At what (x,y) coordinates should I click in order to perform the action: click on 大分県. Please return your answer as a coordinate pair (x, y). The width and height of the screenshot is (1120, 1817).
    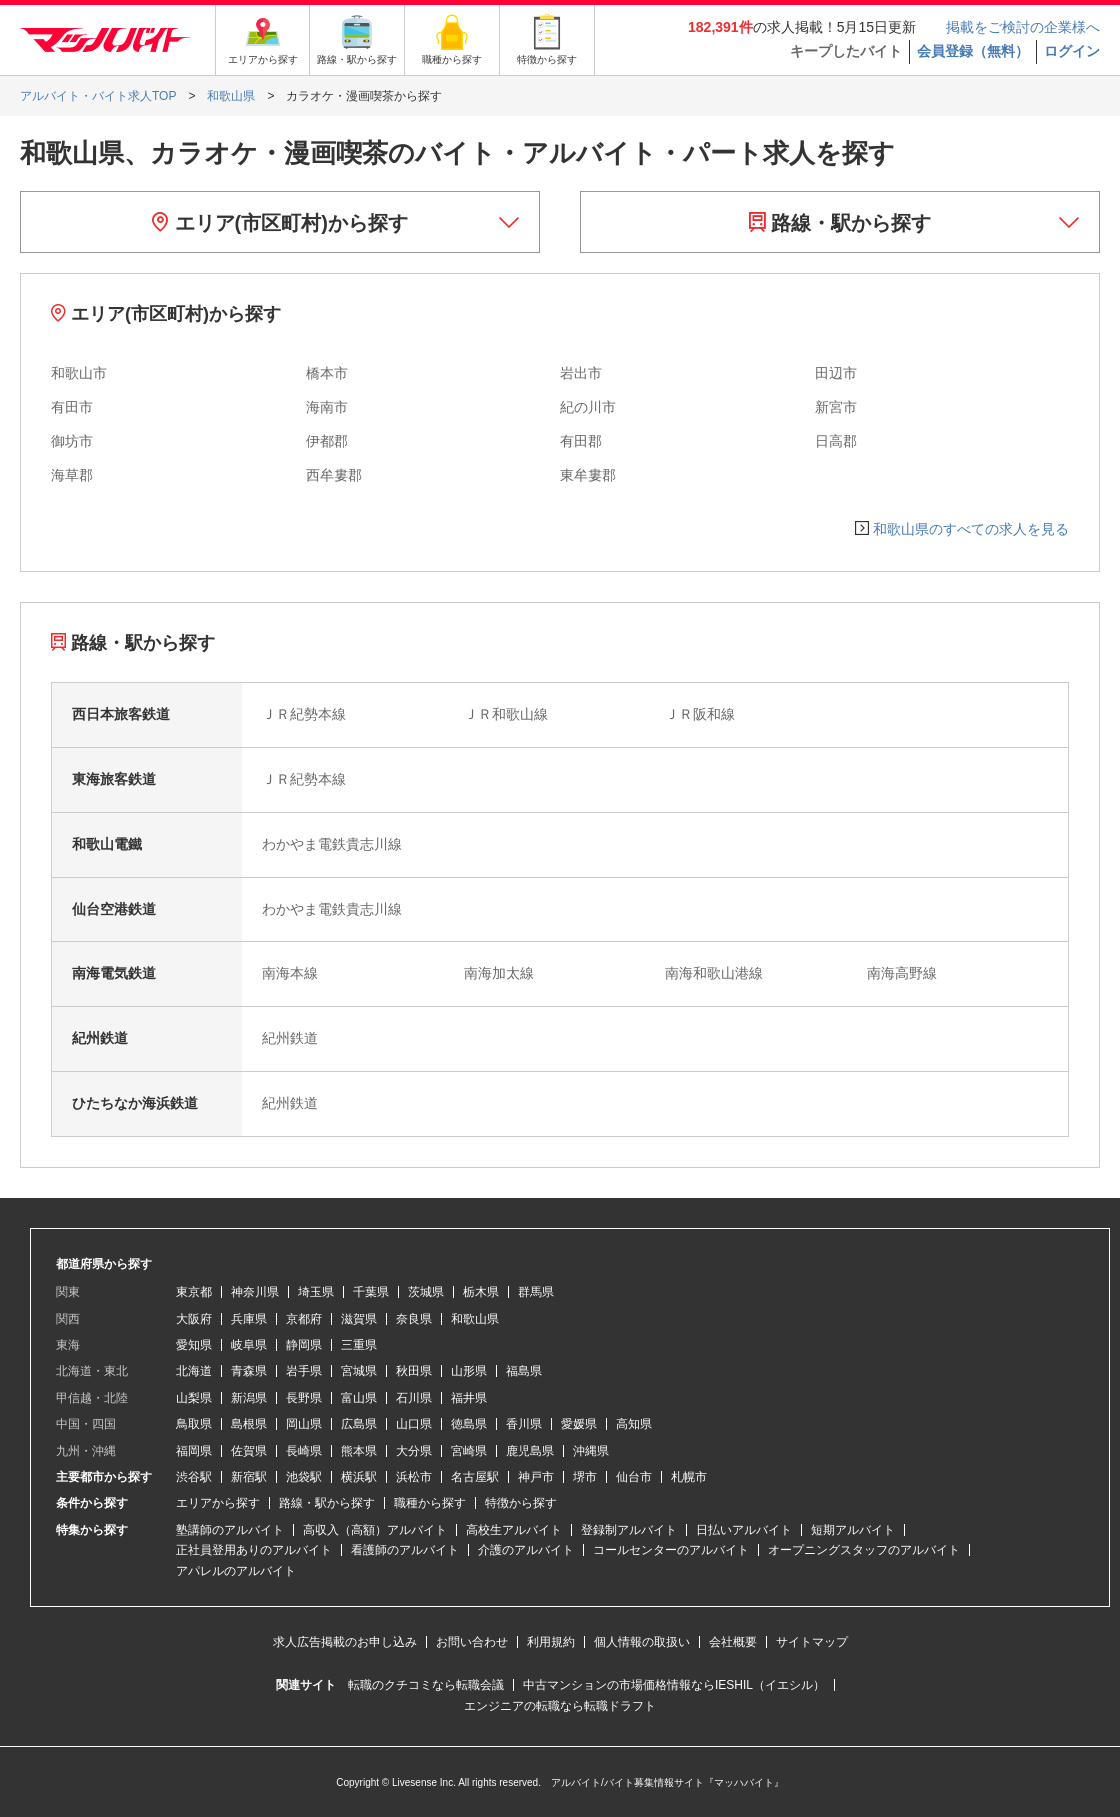
    Looking at the image, I should click on (414, 1451).